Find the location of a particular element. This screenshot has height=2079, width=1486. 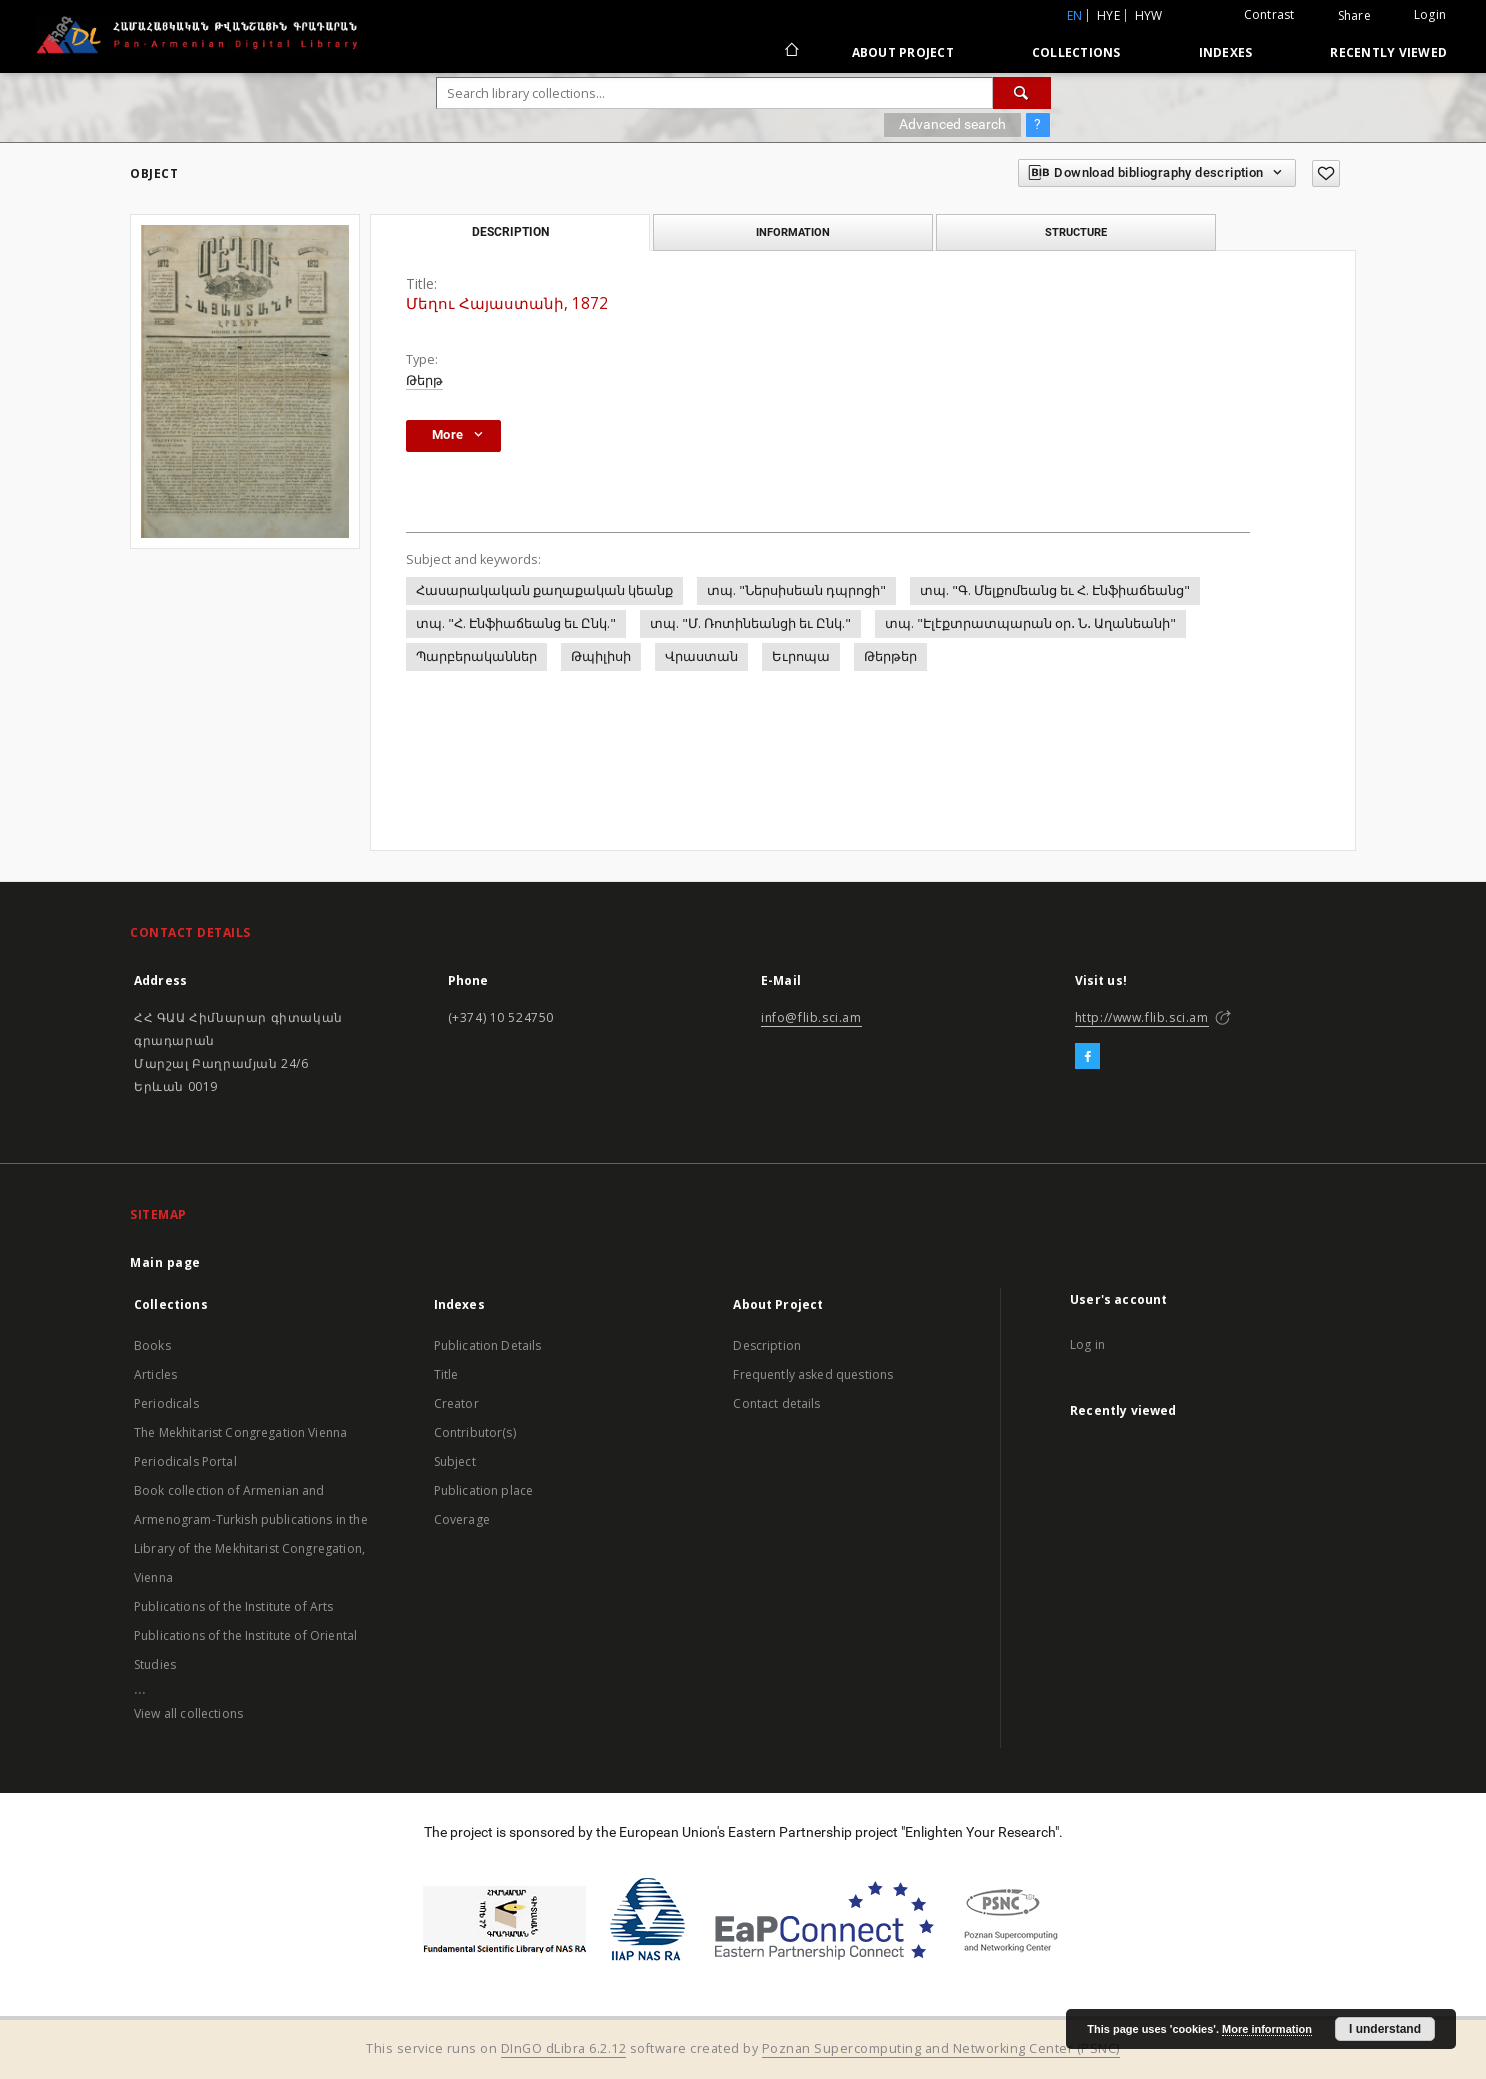

http://www.flib.sci.am is located at coordinates (1142, 1017).